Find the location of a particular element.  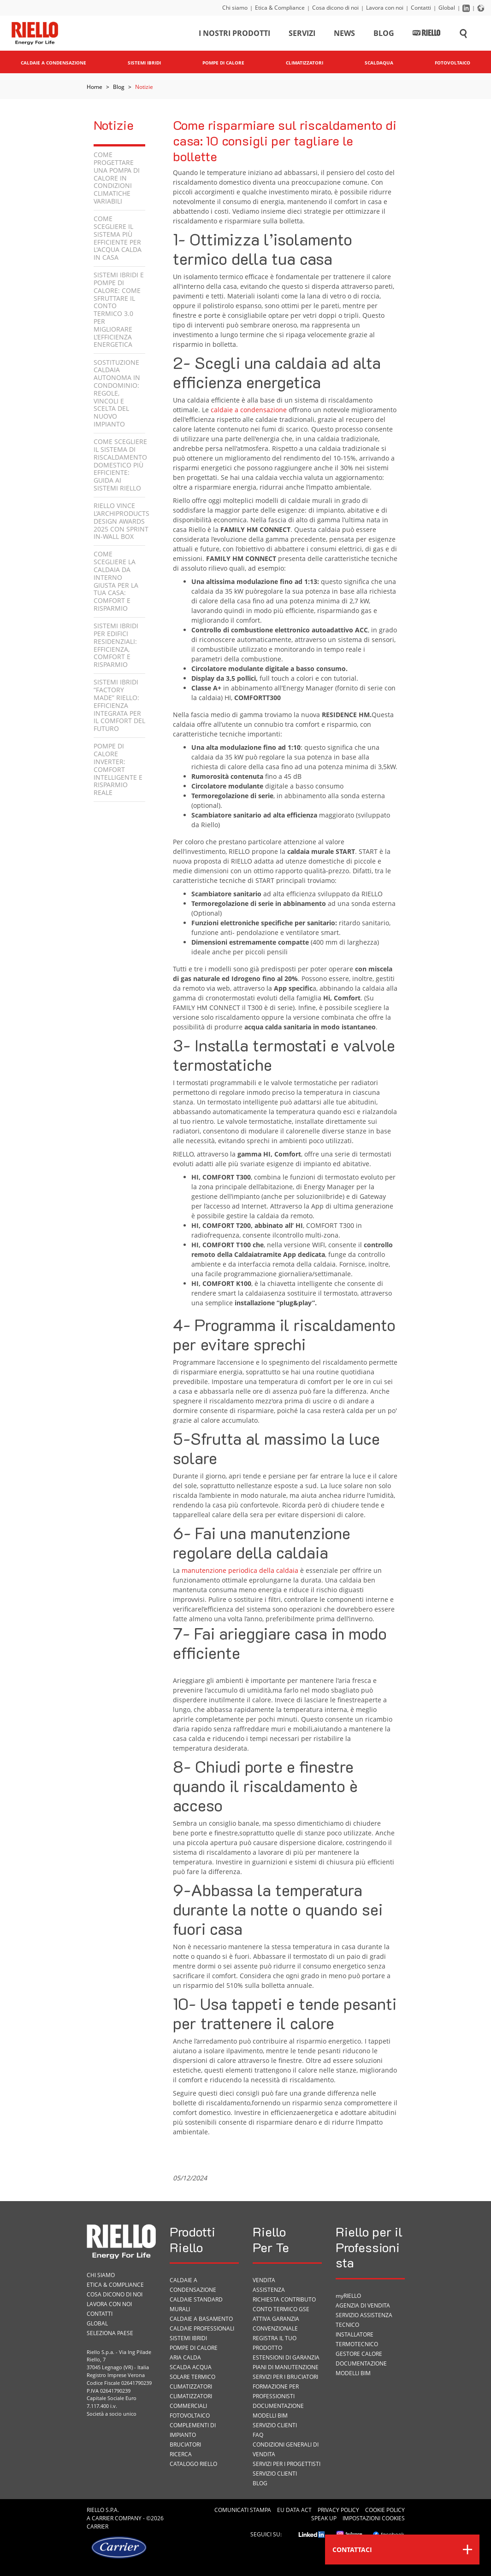

Estensioni di garanzia is located at coordinates (286, 2357).